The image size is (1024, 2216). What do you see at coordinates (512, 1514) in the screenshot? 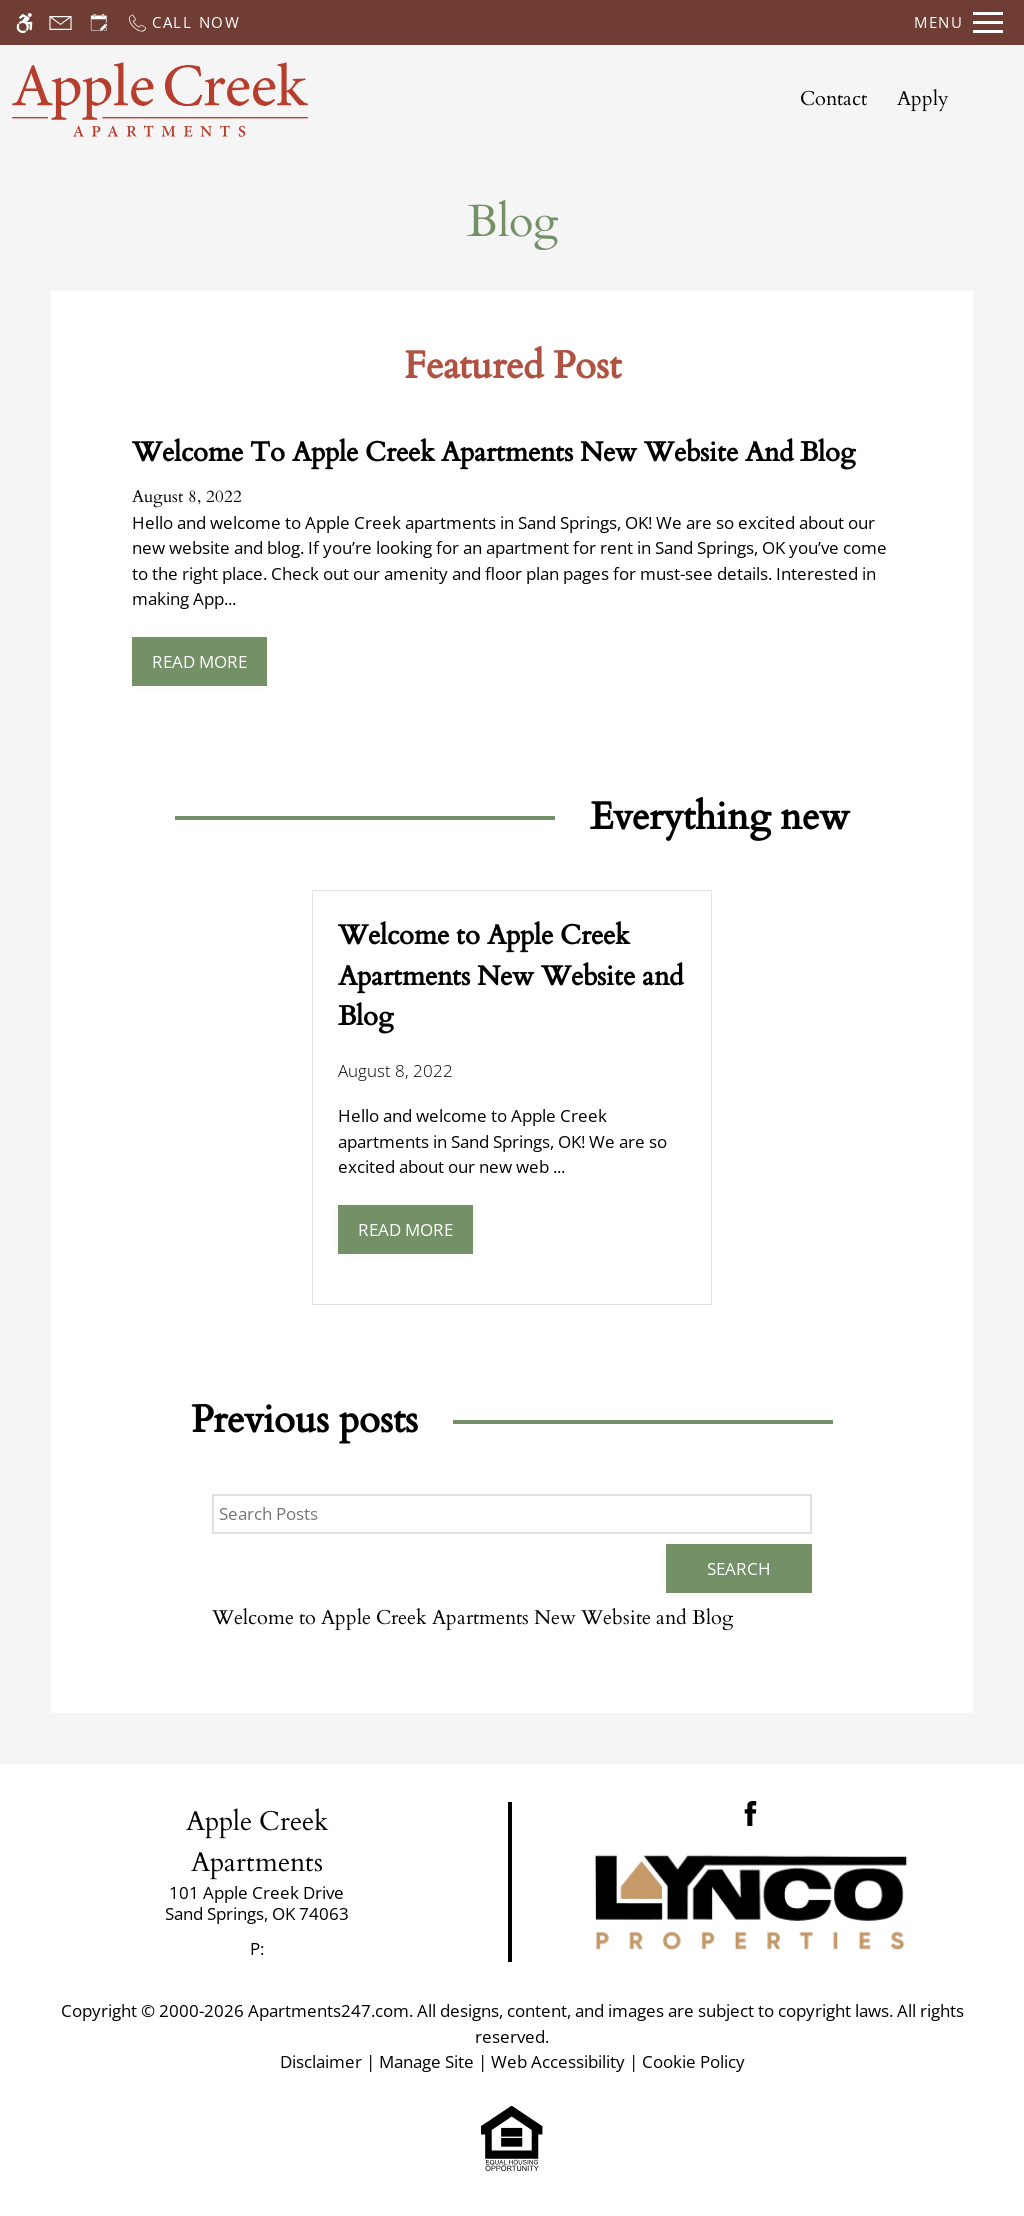
I see `[Search Posts]` at bounding box center [512, 1514].